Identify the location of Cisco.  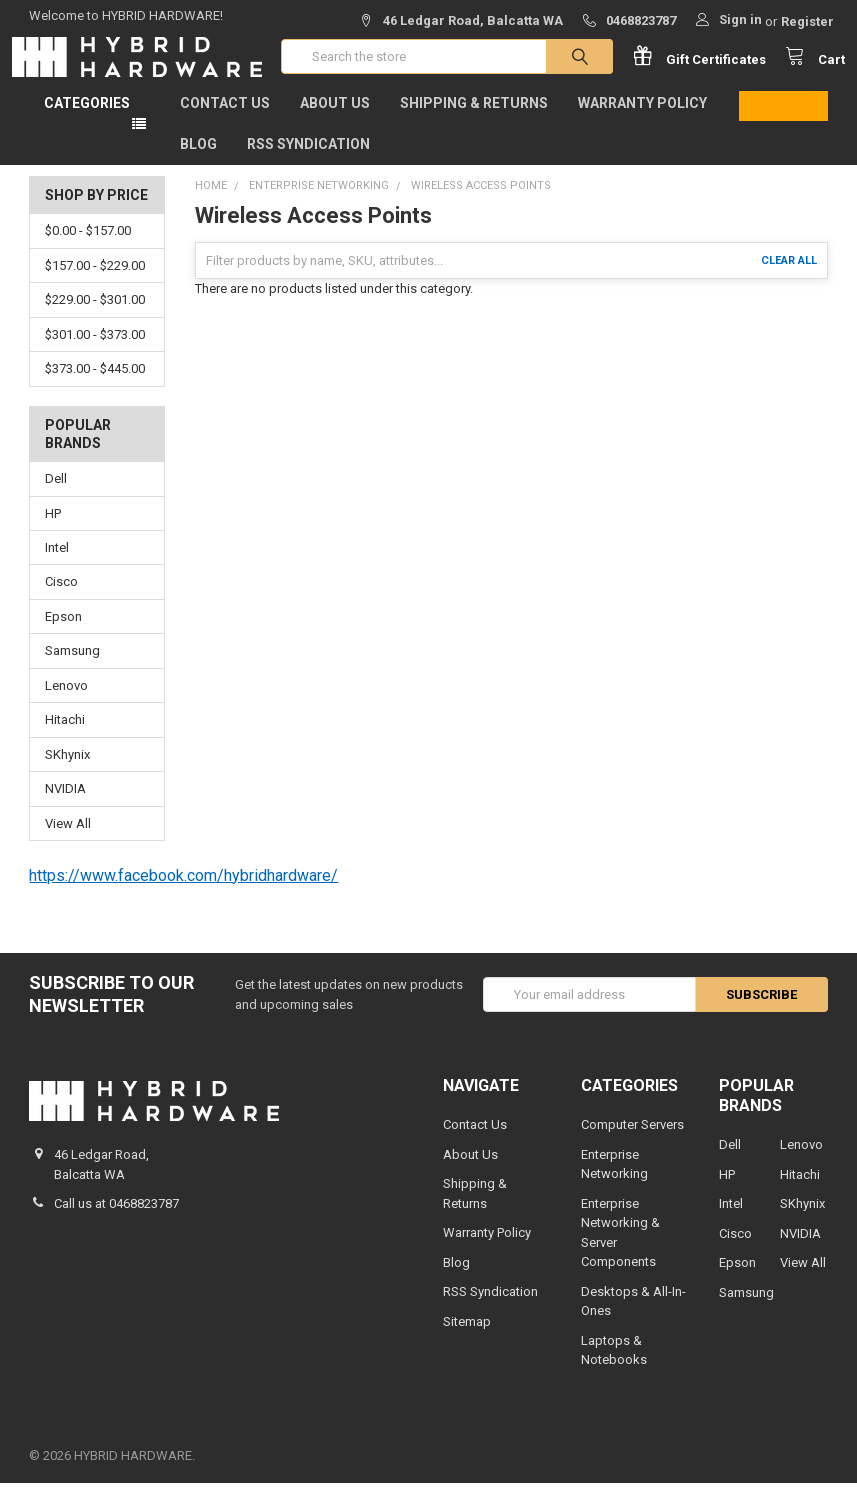
(61, 600).